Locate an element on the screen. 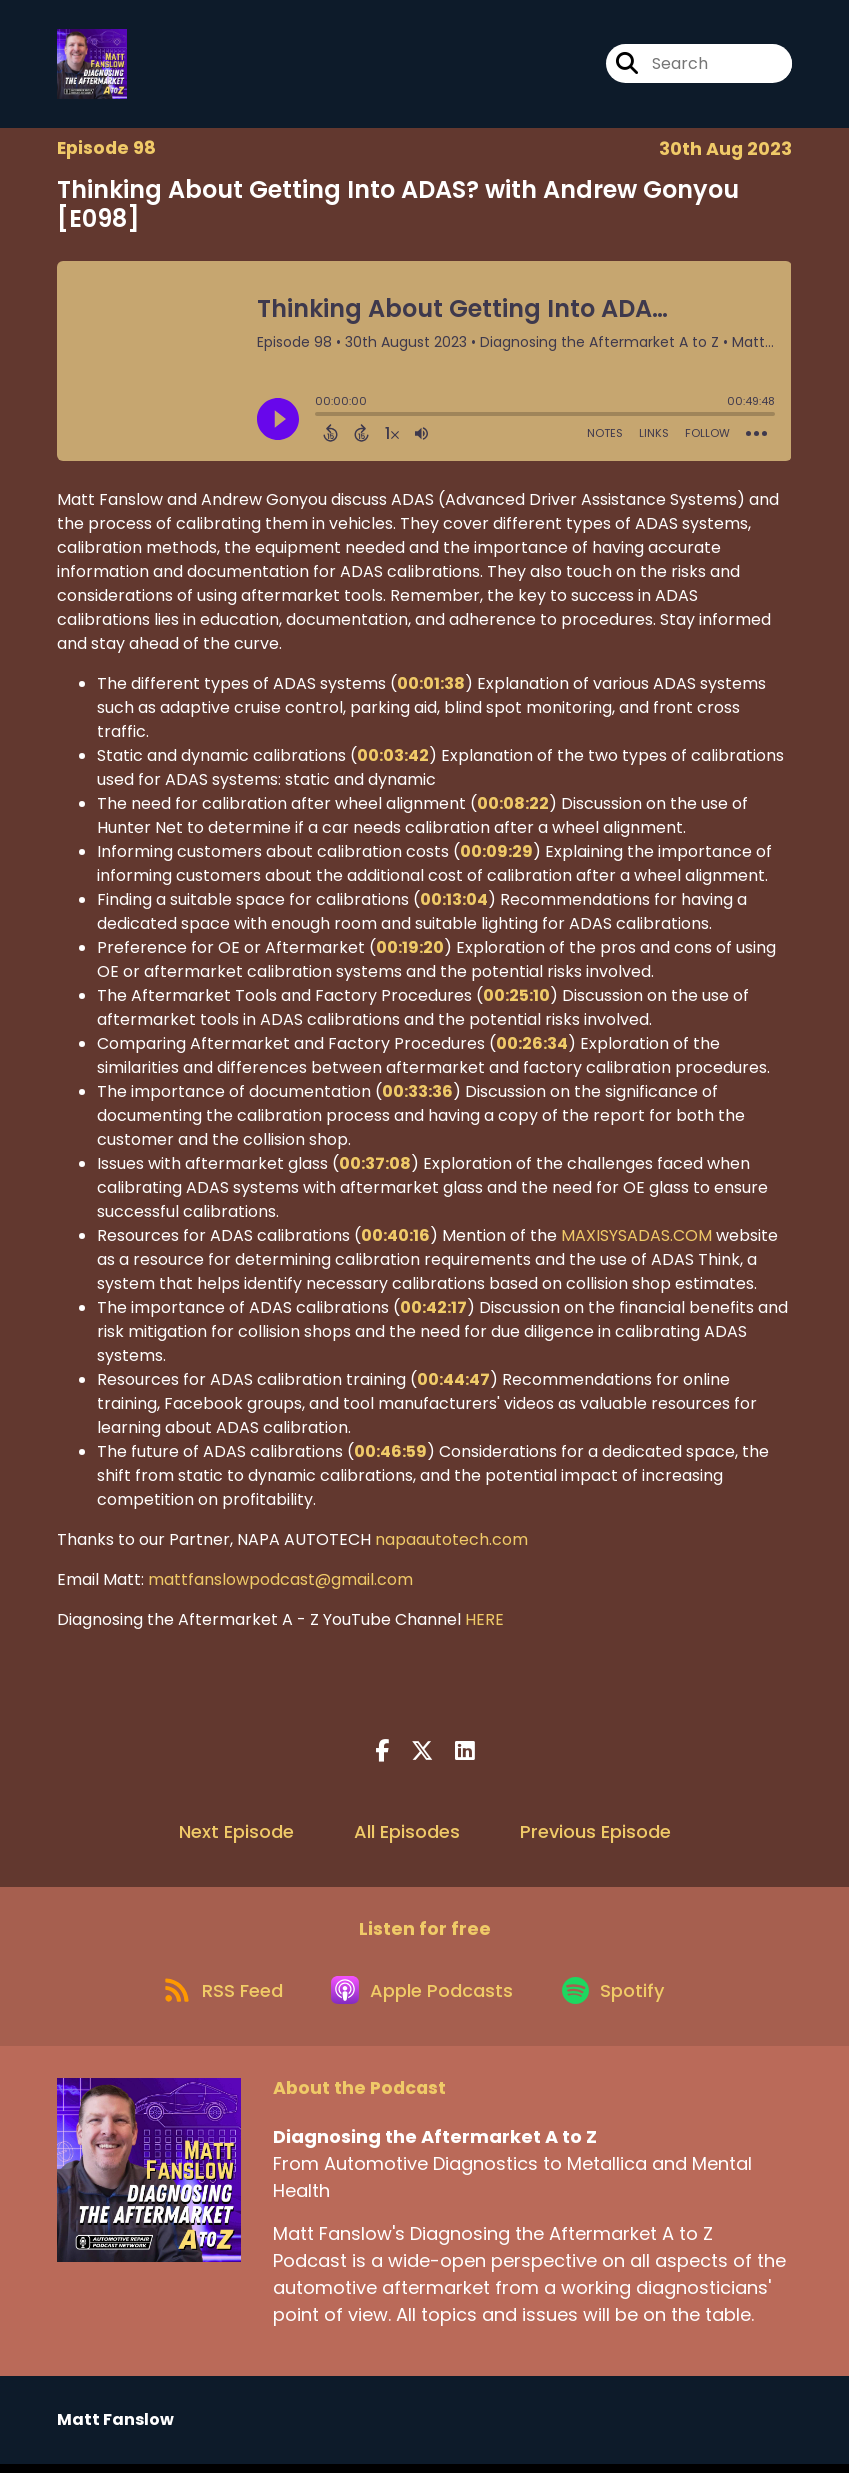  00:25:10 is located at coordinates (516, 998).